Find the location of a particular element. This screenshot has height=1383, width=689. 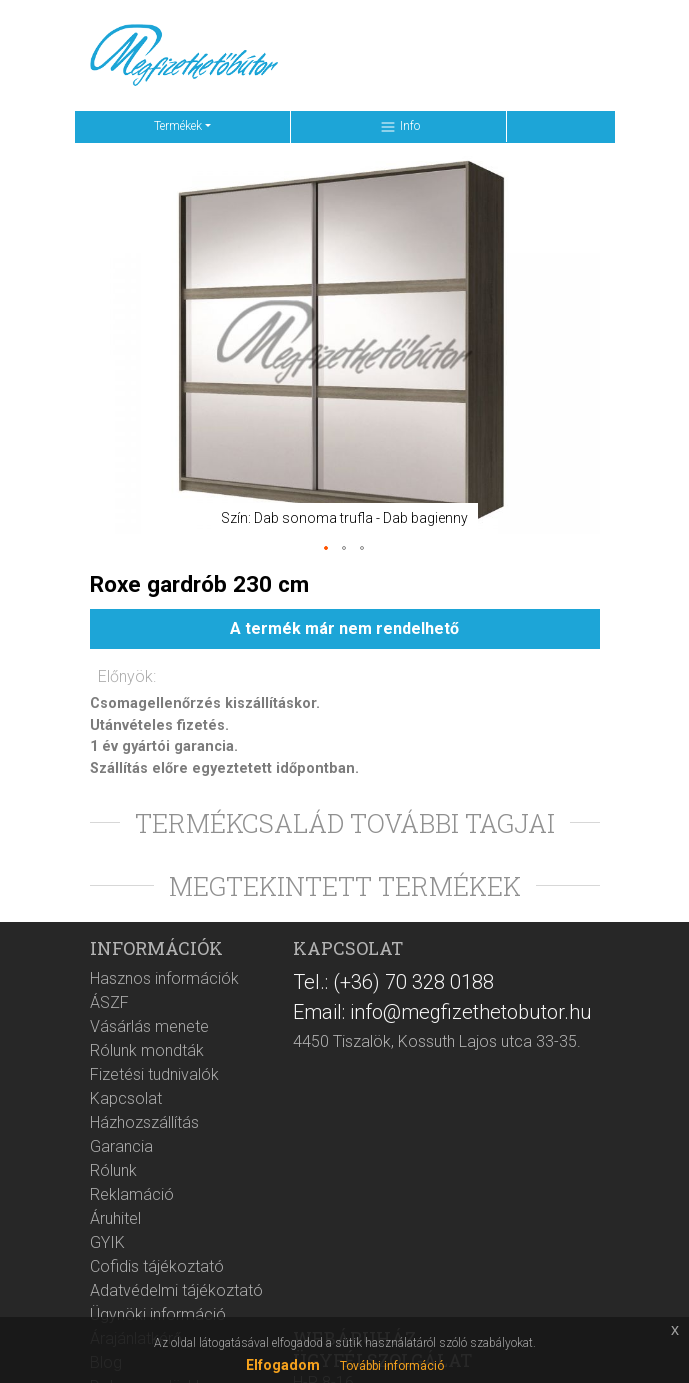

Hasznos információk is located at coordinates (164, 978).